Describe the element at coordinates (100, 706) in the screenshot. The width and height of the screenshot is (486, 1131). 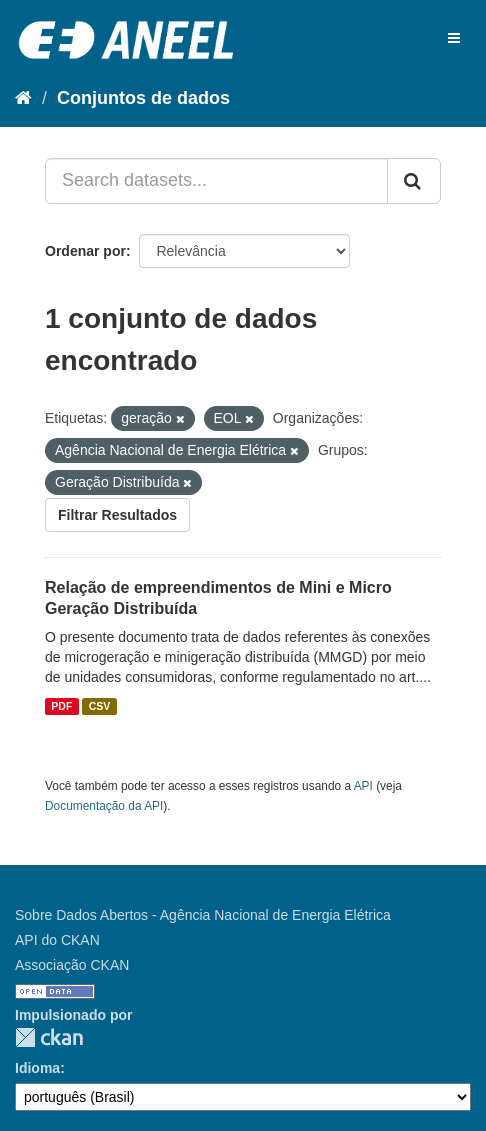
I see `CSV` at that location.